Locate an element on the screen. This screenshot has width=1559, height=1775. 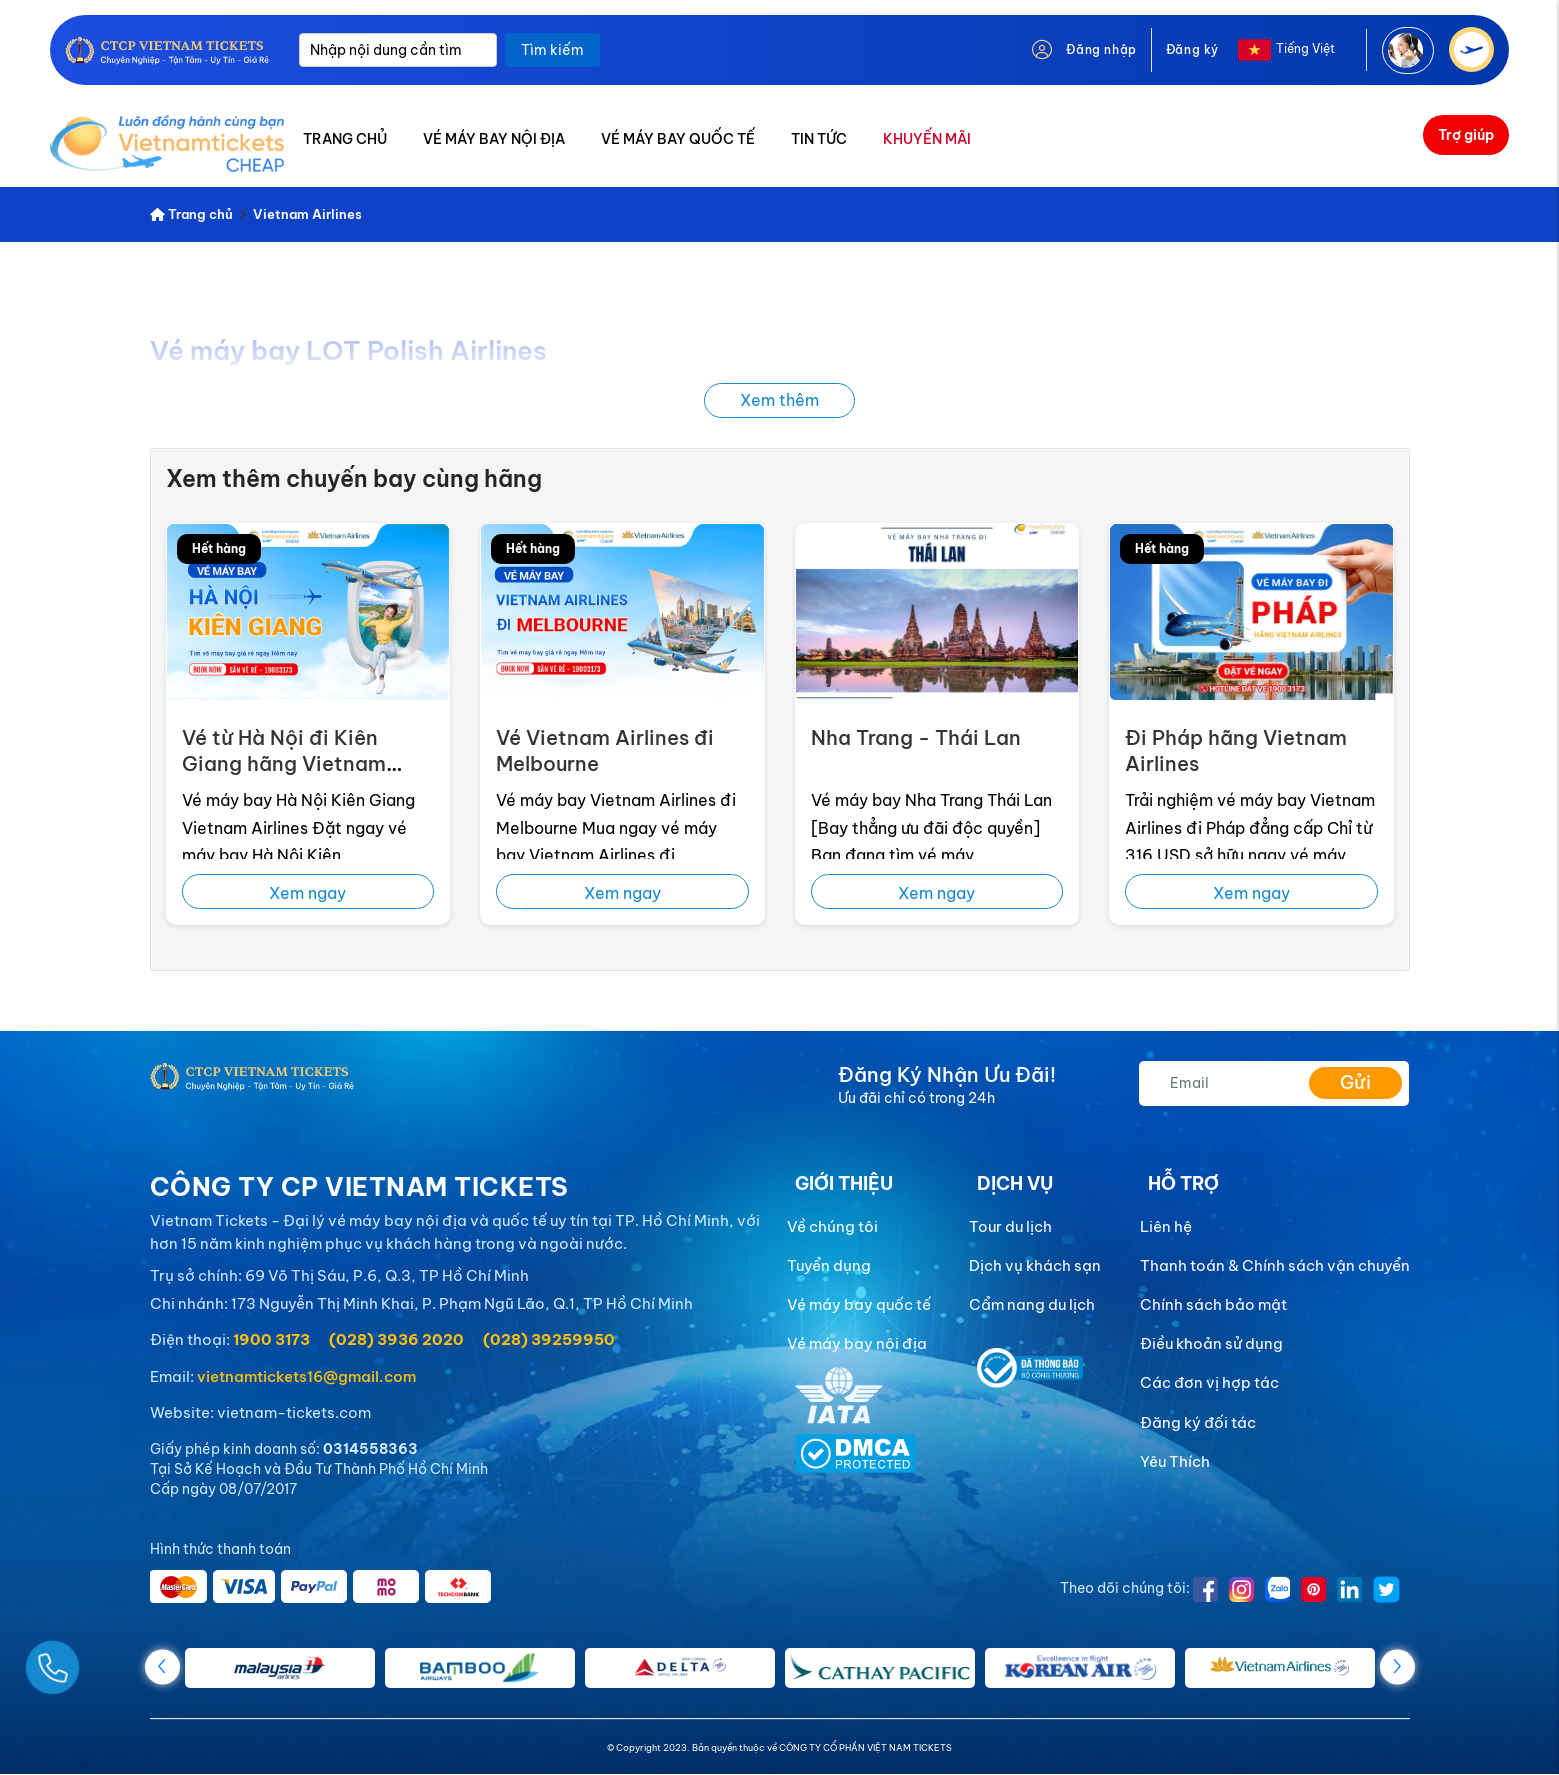
Tuyển dụng is located at coordinates (829, 1265).